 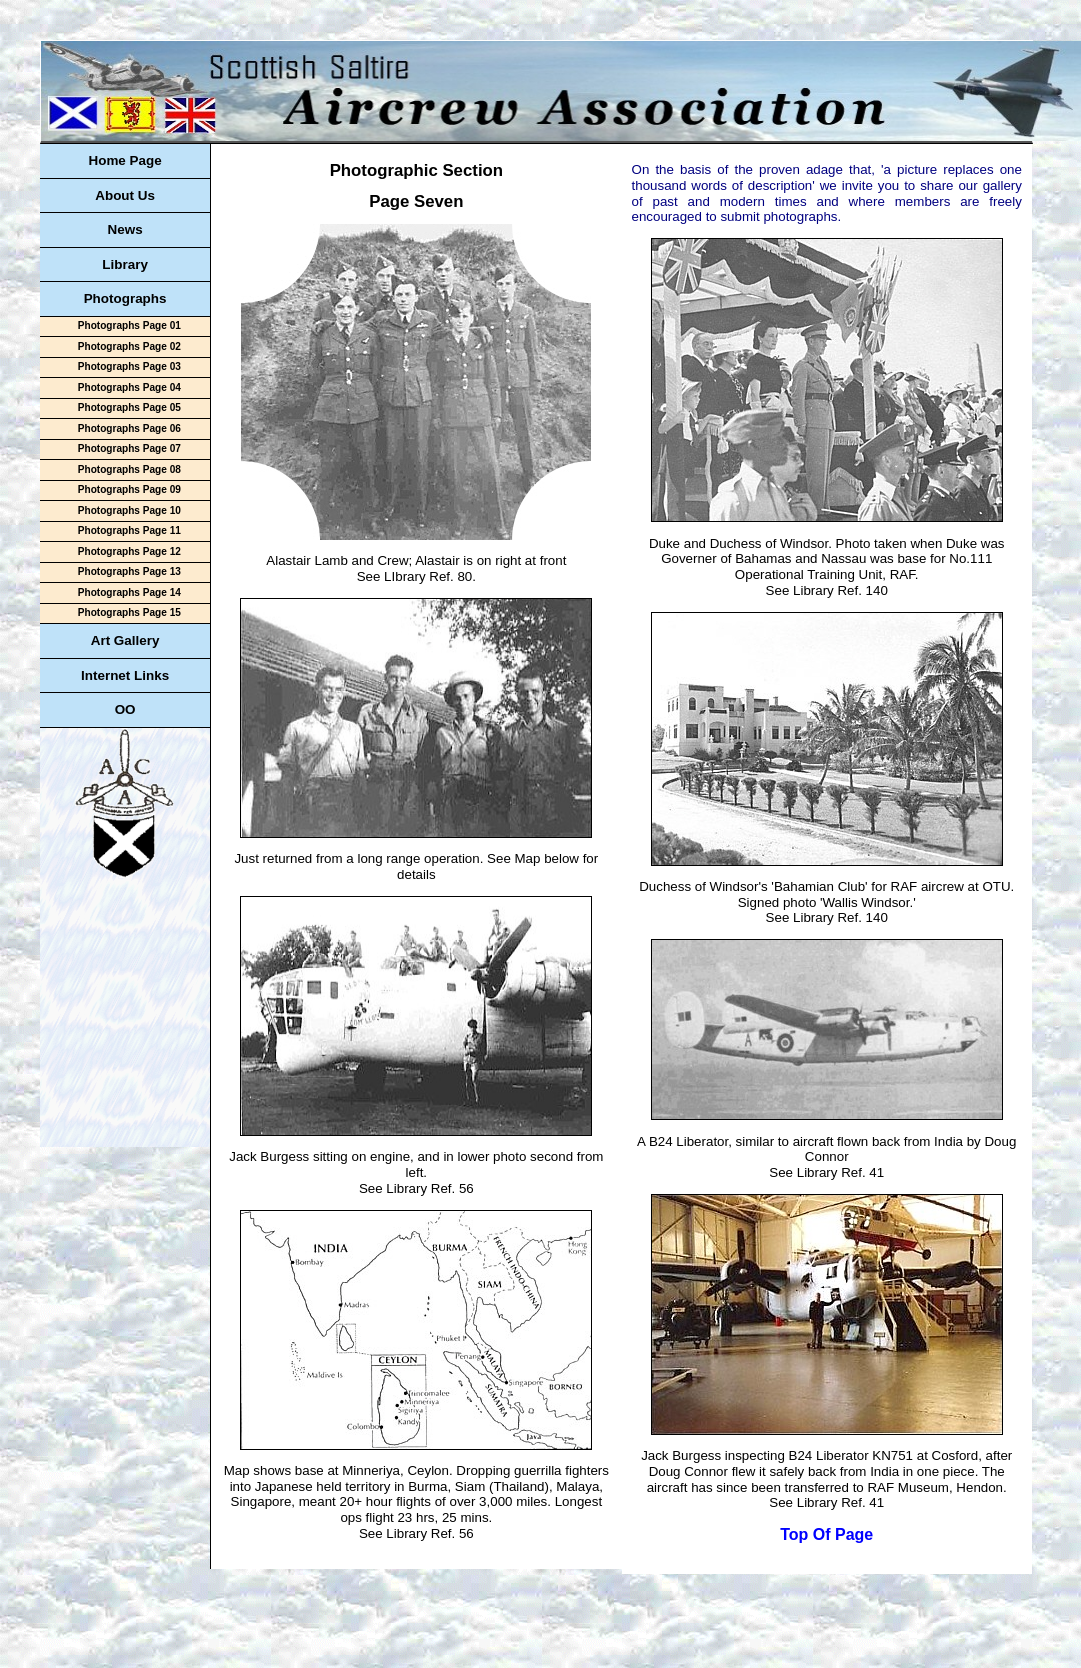 I want to click on Photographs Page 09, so click(x=129, y=489).